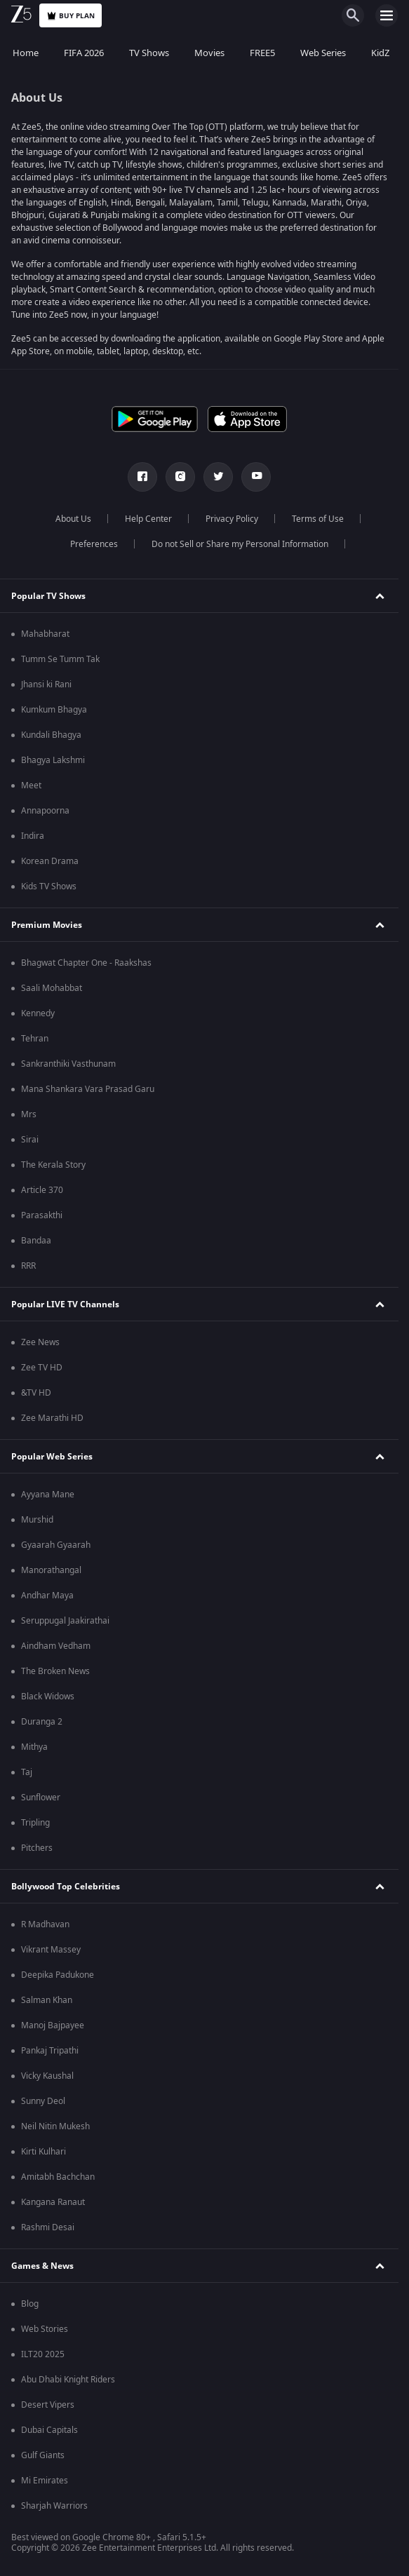 The height and width of the screenshot is (2576, 409). What do you see at coordinates (30, 2304) in the screenshot?
I see `Blog` at bounding box center [30, 2304].